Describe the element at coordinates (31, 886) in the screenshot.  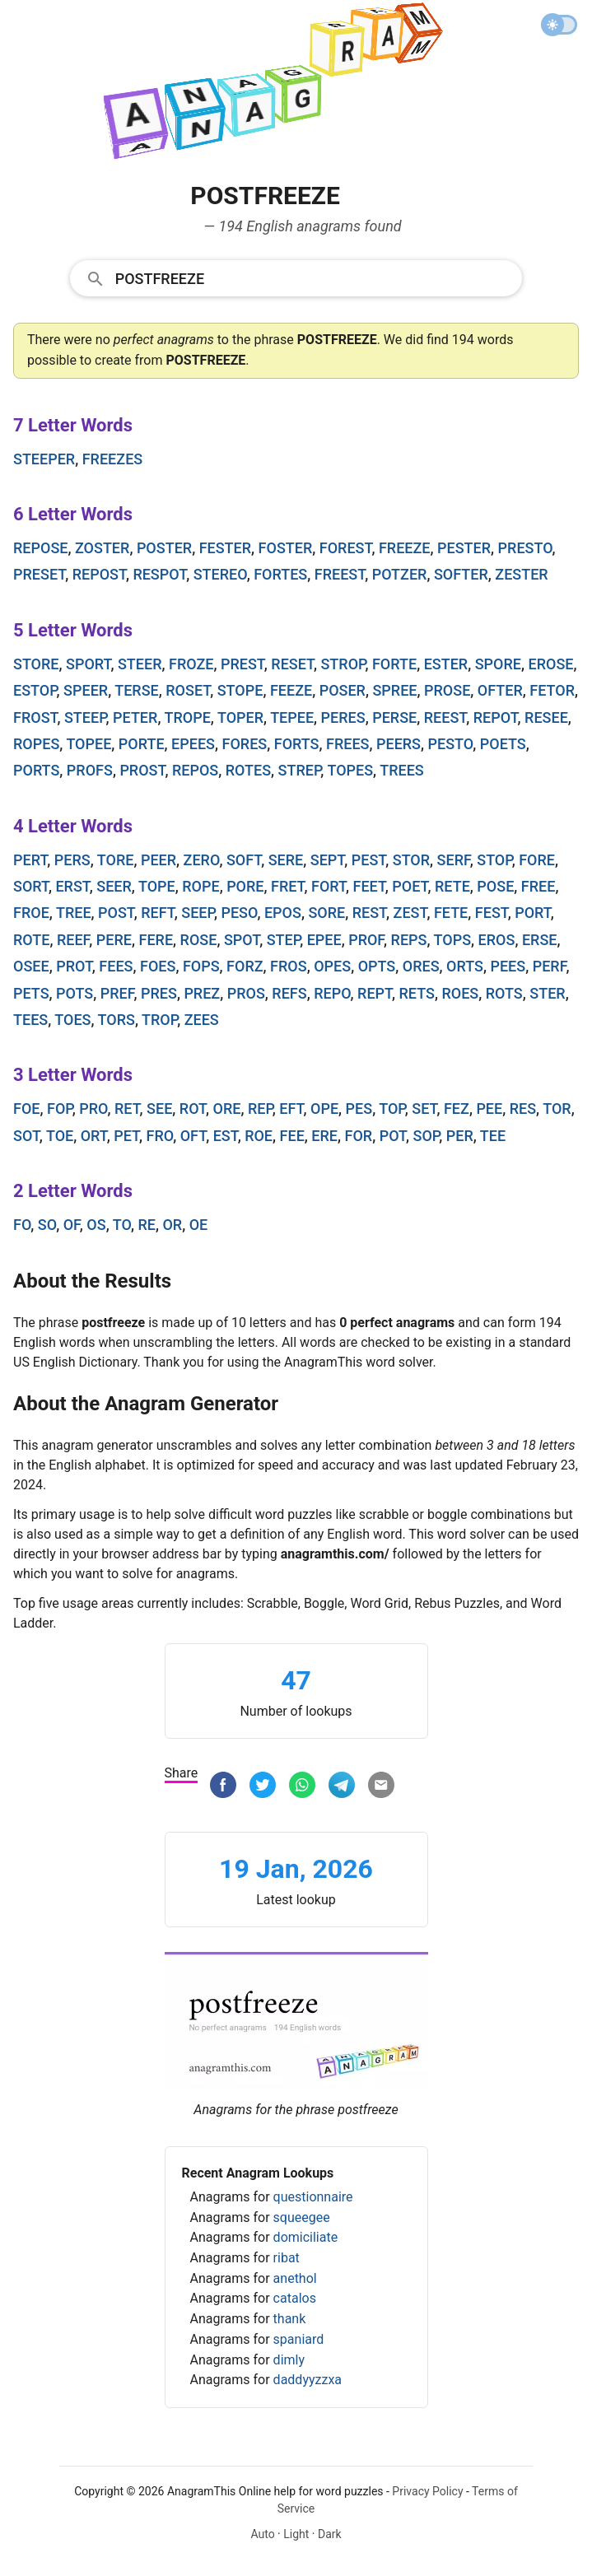
I see `sort` at that location.